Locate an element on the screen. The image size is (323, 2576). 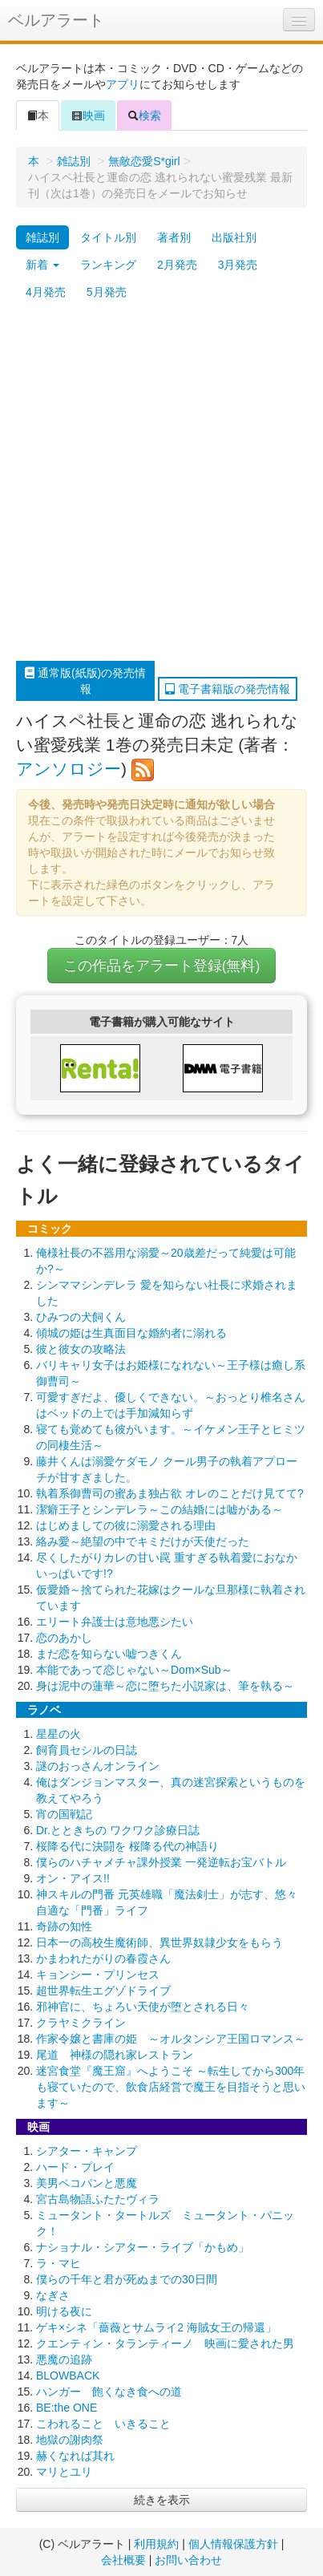
BLOWBACK is located at coordinates (67, 2375).